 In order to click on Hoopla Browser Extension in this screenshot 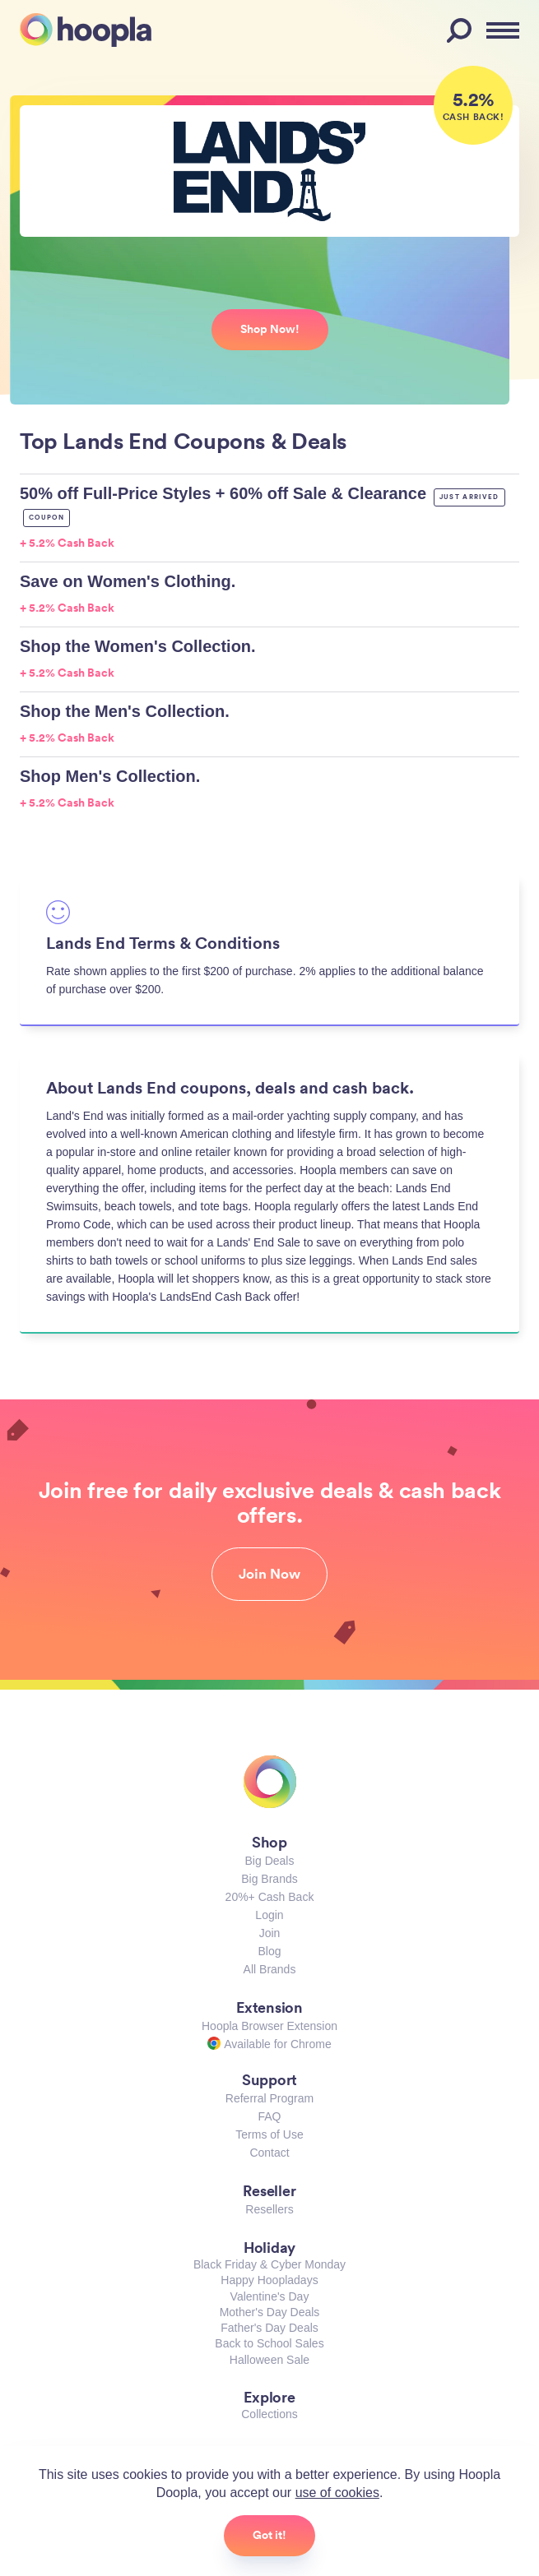, I will do `click(269, 2026)`.